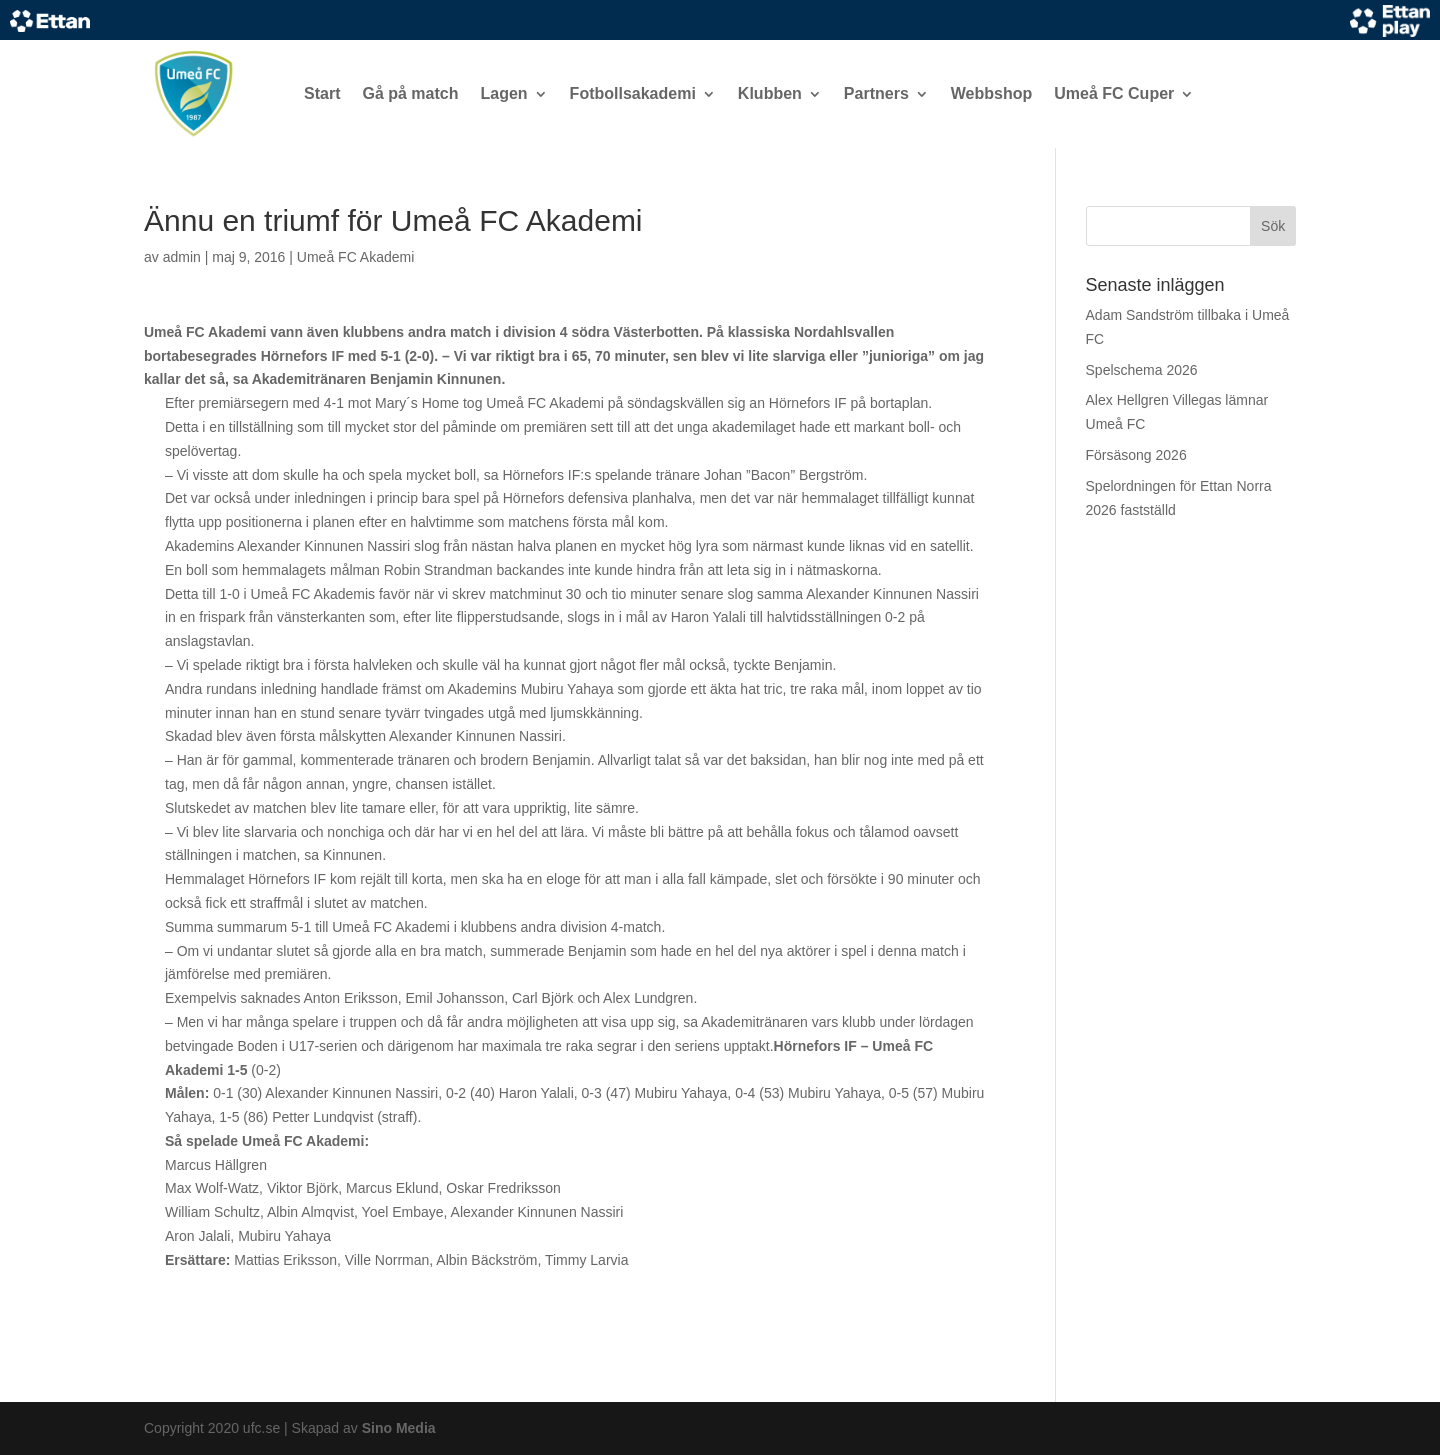 The width and height of the screenshot is (1440, 1455). Describe the element at coordinates (876, 93) in the screenshot. I see `Partners` at that location.